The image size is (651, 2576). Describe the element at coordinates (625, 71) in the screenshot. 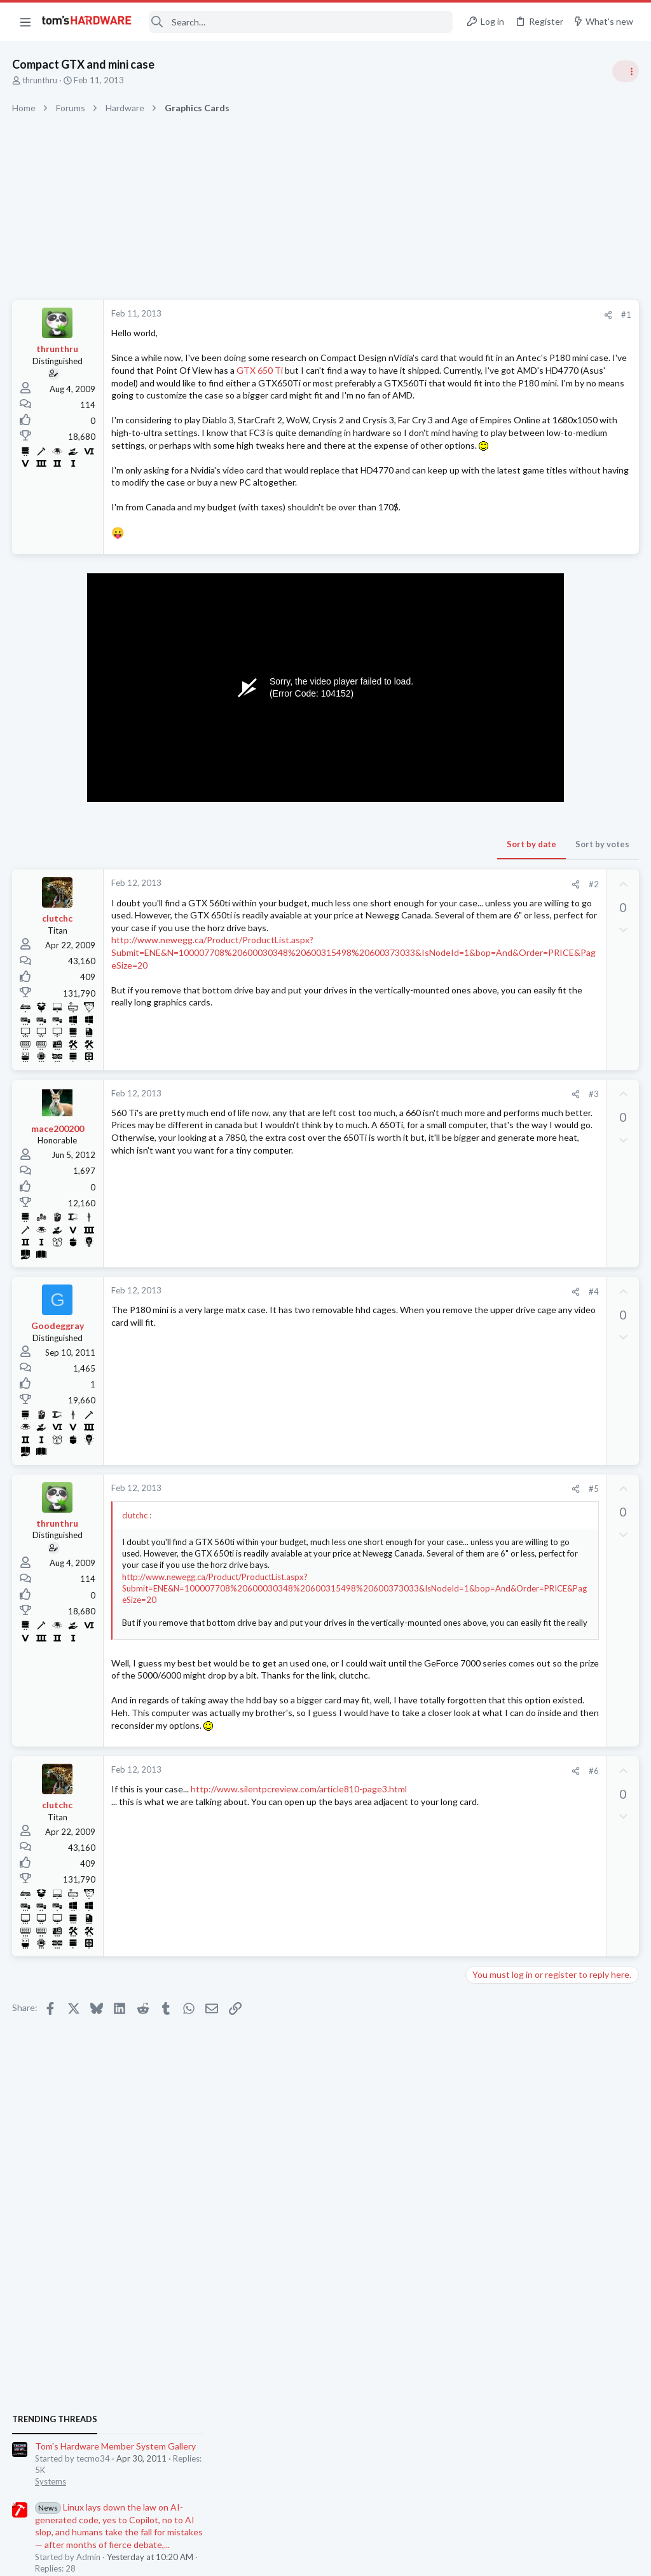

I see `[Toggle sidebar]` at that location.